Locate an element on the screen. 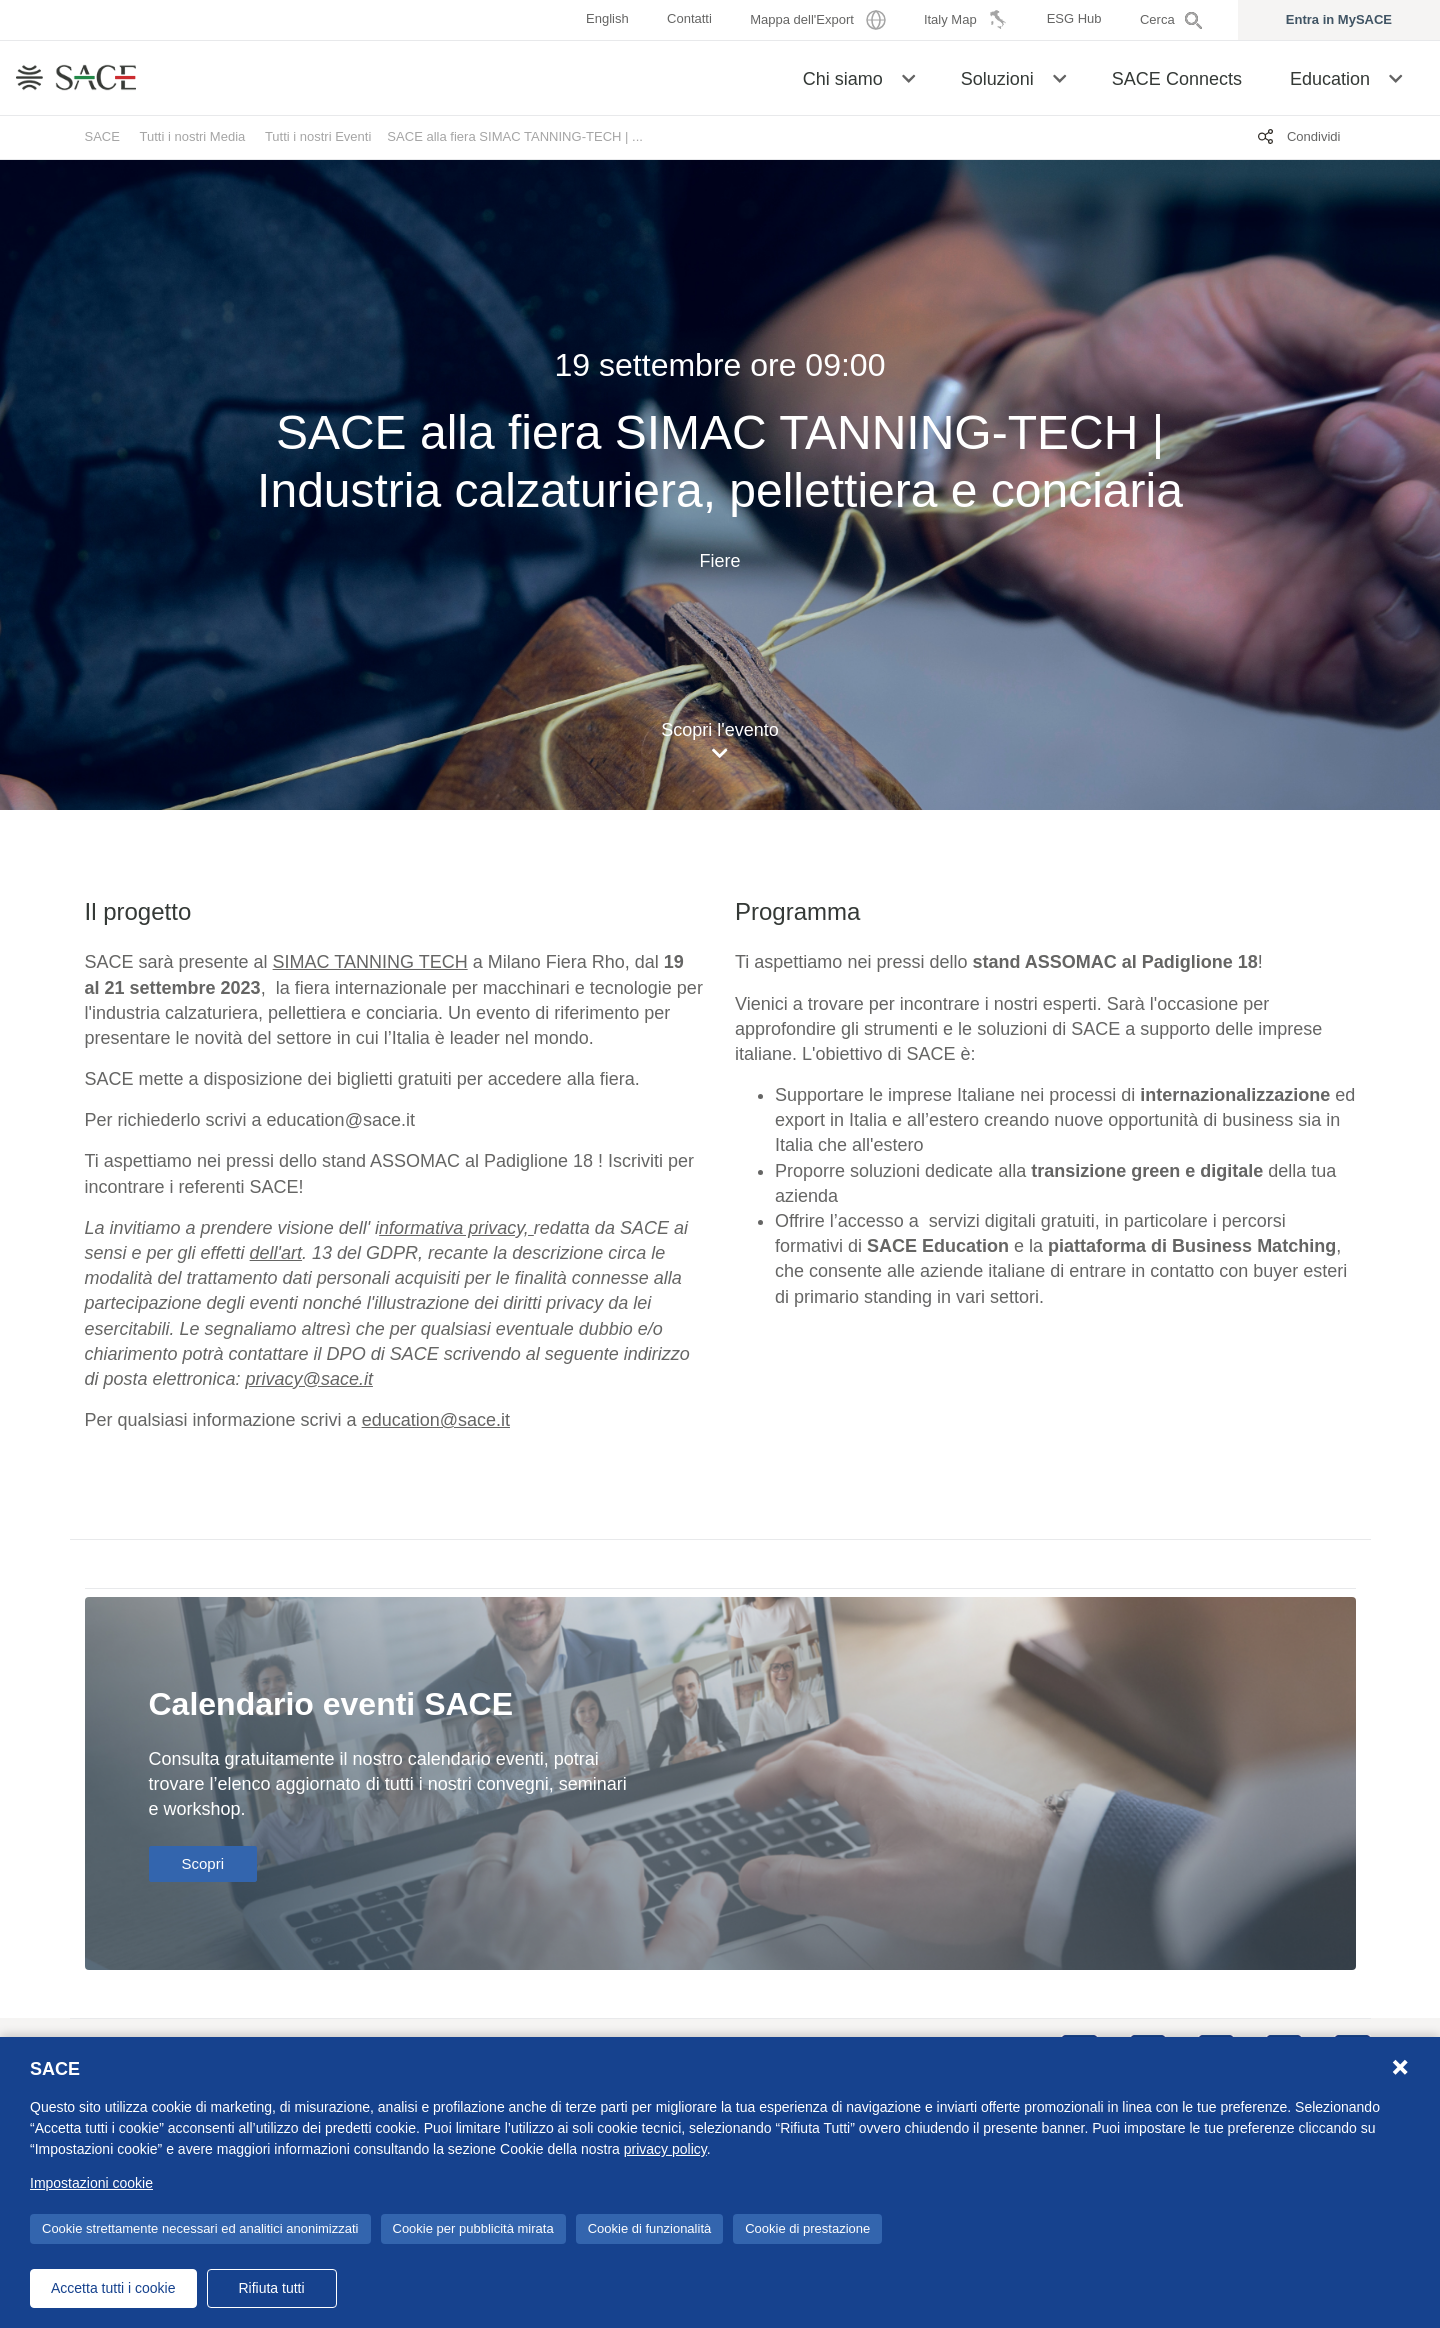 The height and width of the screenshot is (2328, 1440). Rifiuta tutti is located at coordinates (271, 2288).